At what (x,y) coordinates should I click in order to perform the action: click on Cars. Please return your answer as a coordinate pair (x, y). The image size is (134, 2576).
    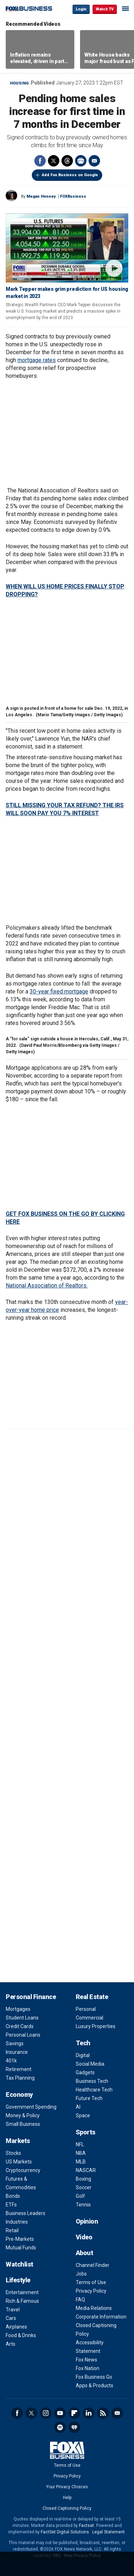
    Looking at the image, I should click on (11, 2318).